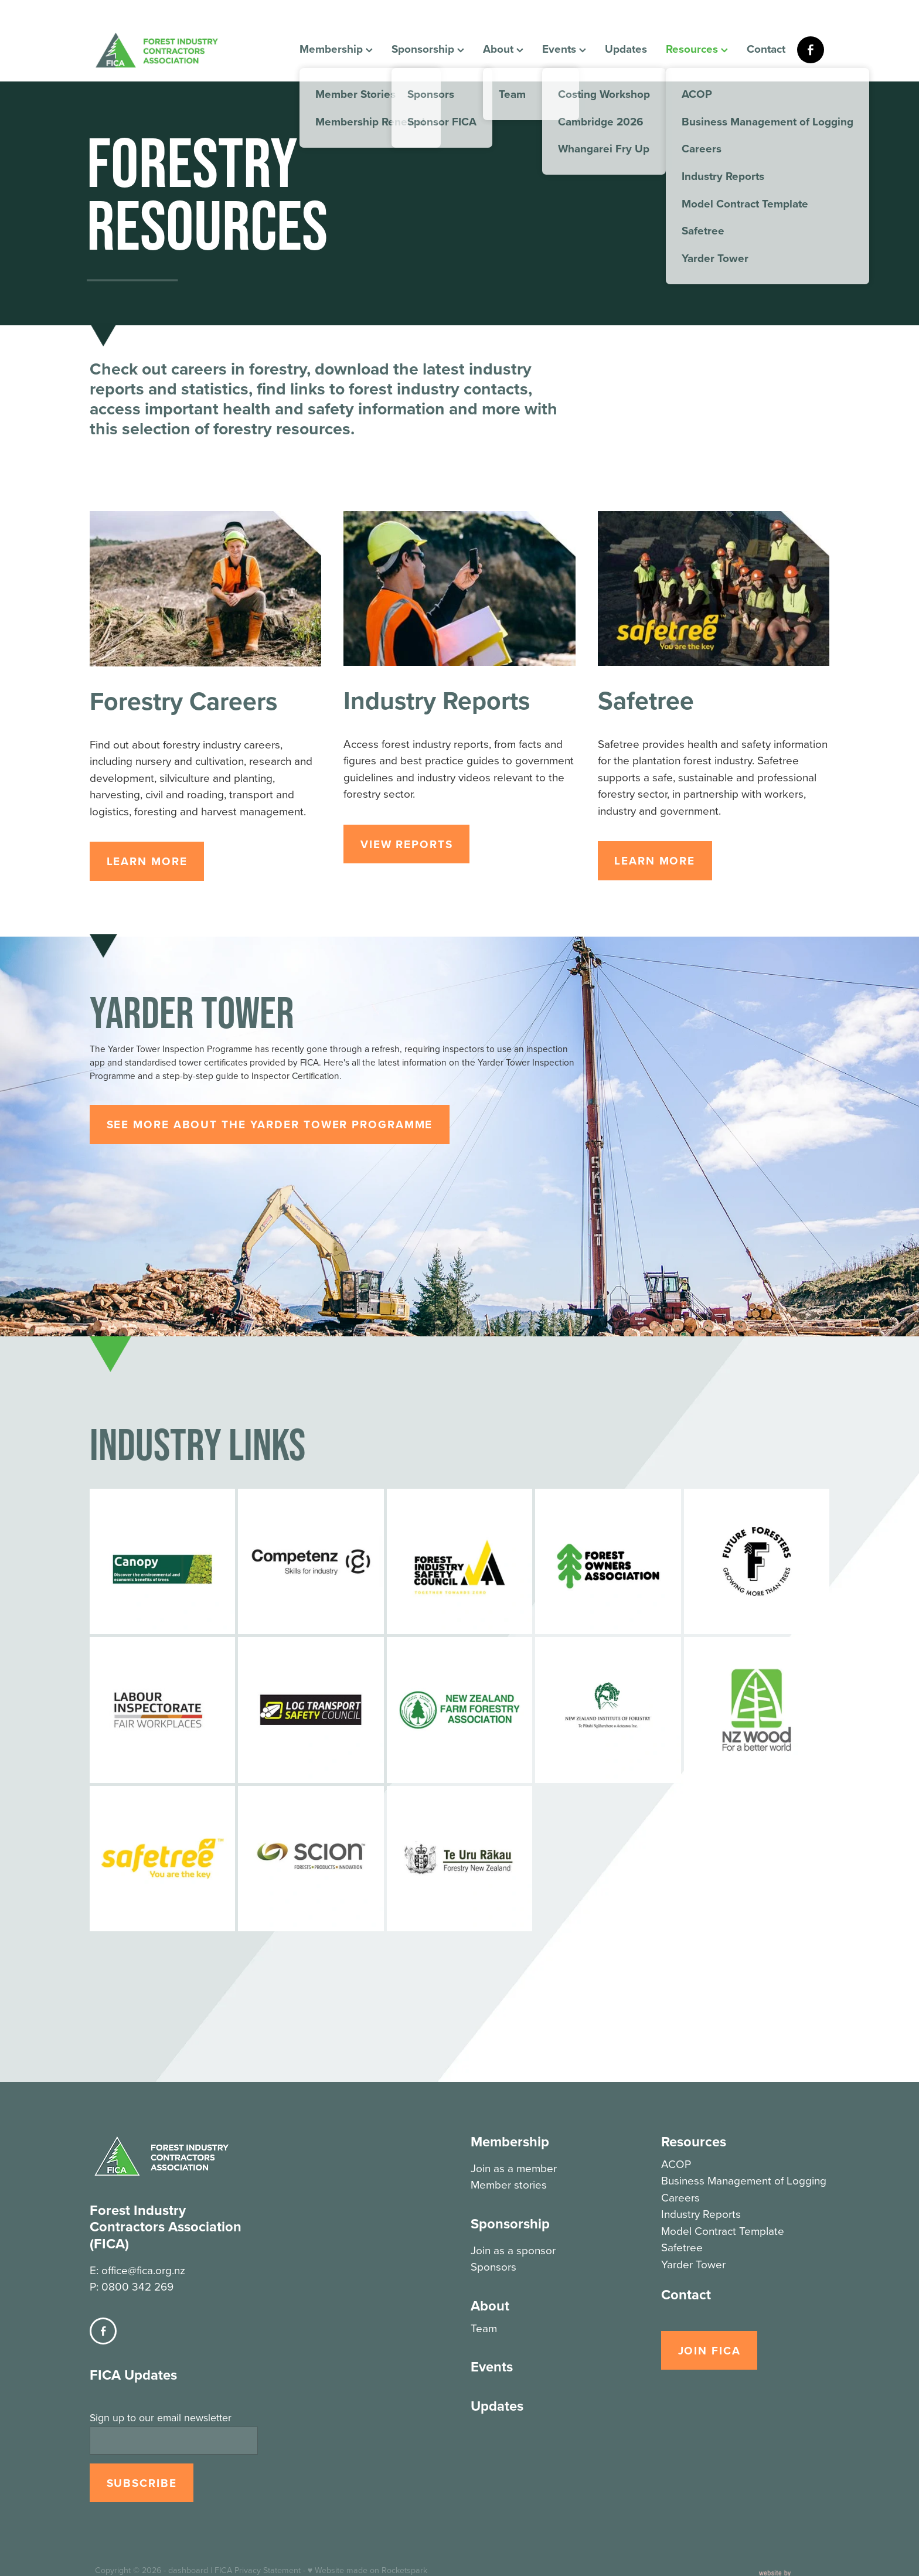 This screenshot has width=919, height=2576. What do you see at coordinates (743, 2180) in the screenshot?
I see `Business Management of Logging` at bounding box center [743, 2180].